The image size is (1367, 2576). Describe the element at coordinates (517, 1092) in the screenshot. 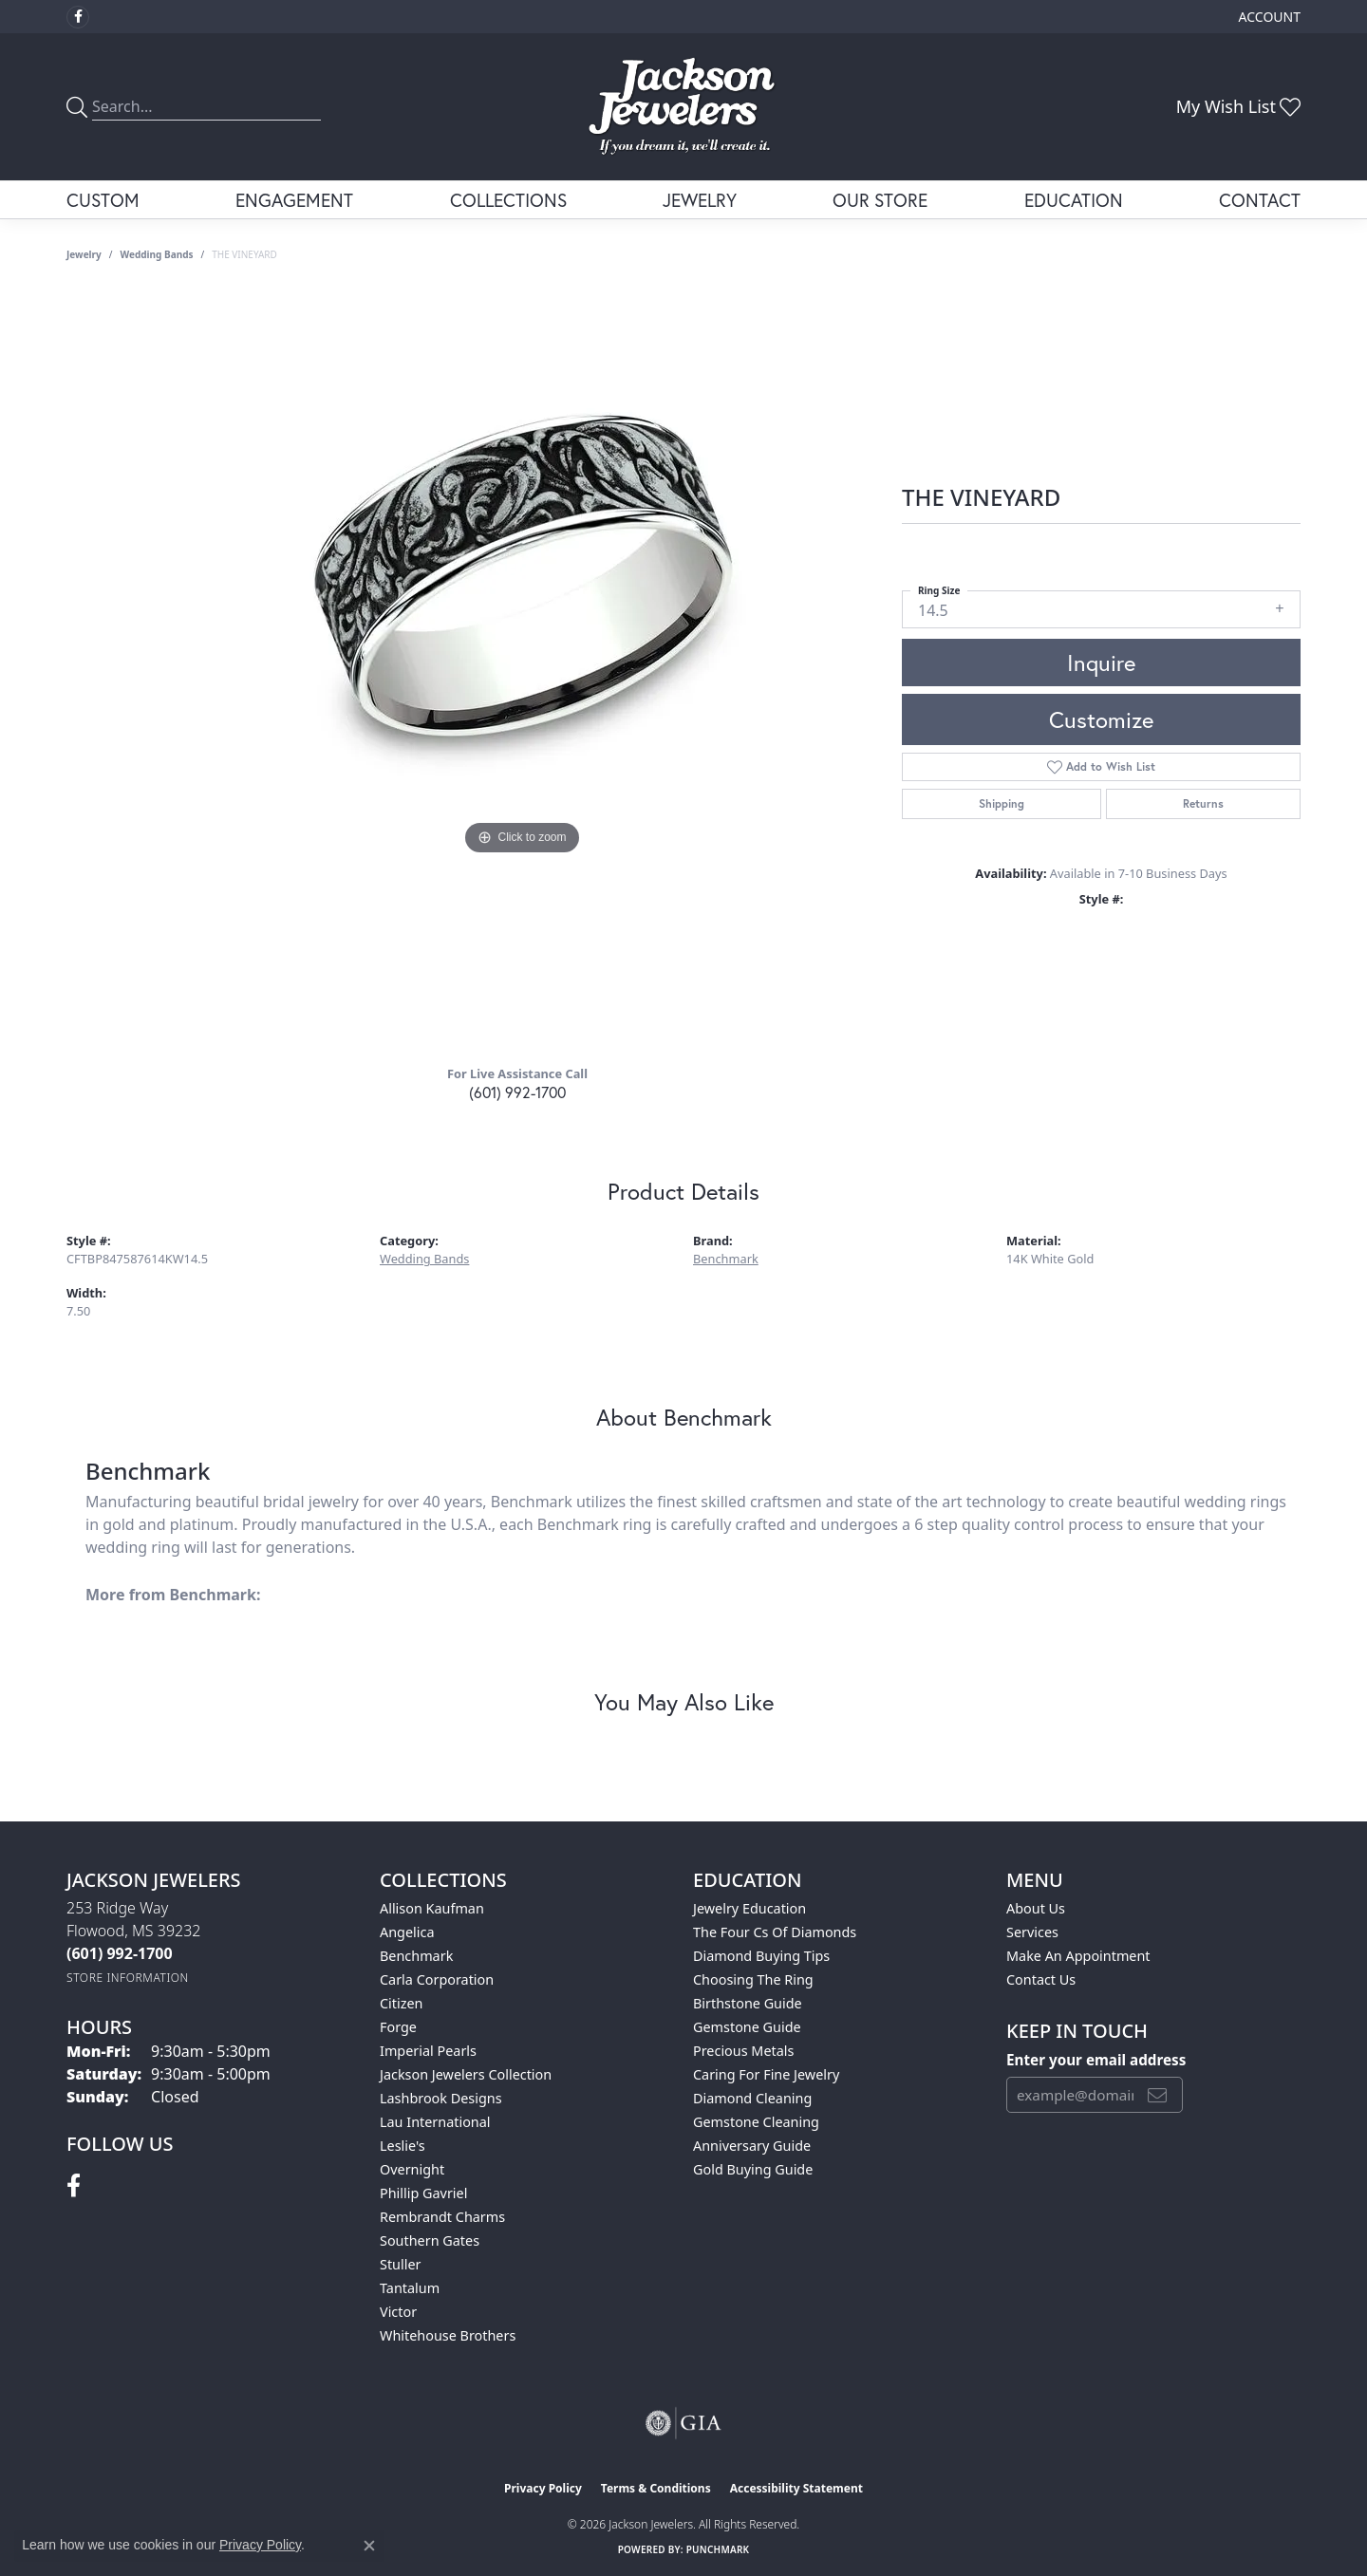

I see `(601) 992-1700` at that location.